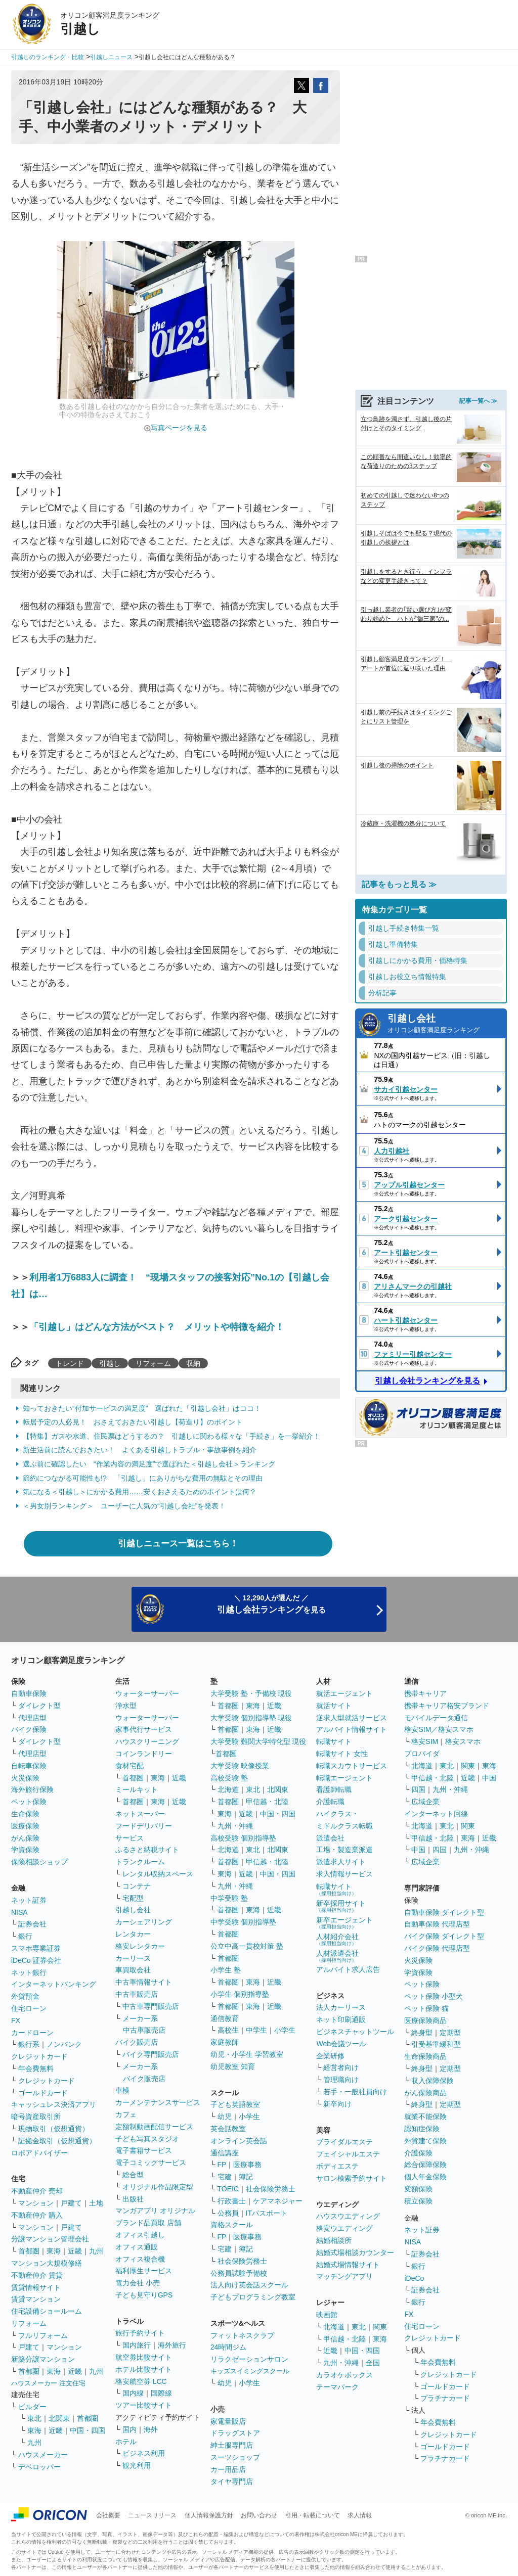 This screenshot has height=2576, width=518. Describe the element at coordinates (39, 2153) in the screenshot. I see `ロボアドバイザー` at that location.